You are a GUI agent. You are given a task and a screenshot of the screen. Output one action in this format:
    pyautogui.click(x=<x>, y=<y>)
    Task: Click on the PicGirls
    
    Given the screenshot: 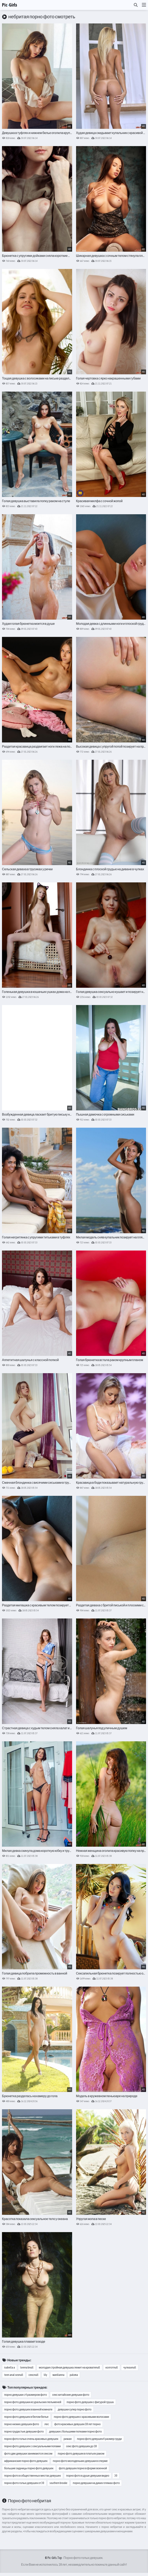 What is the action you would take?
    pyautogui.click(x=9, y=5)
    